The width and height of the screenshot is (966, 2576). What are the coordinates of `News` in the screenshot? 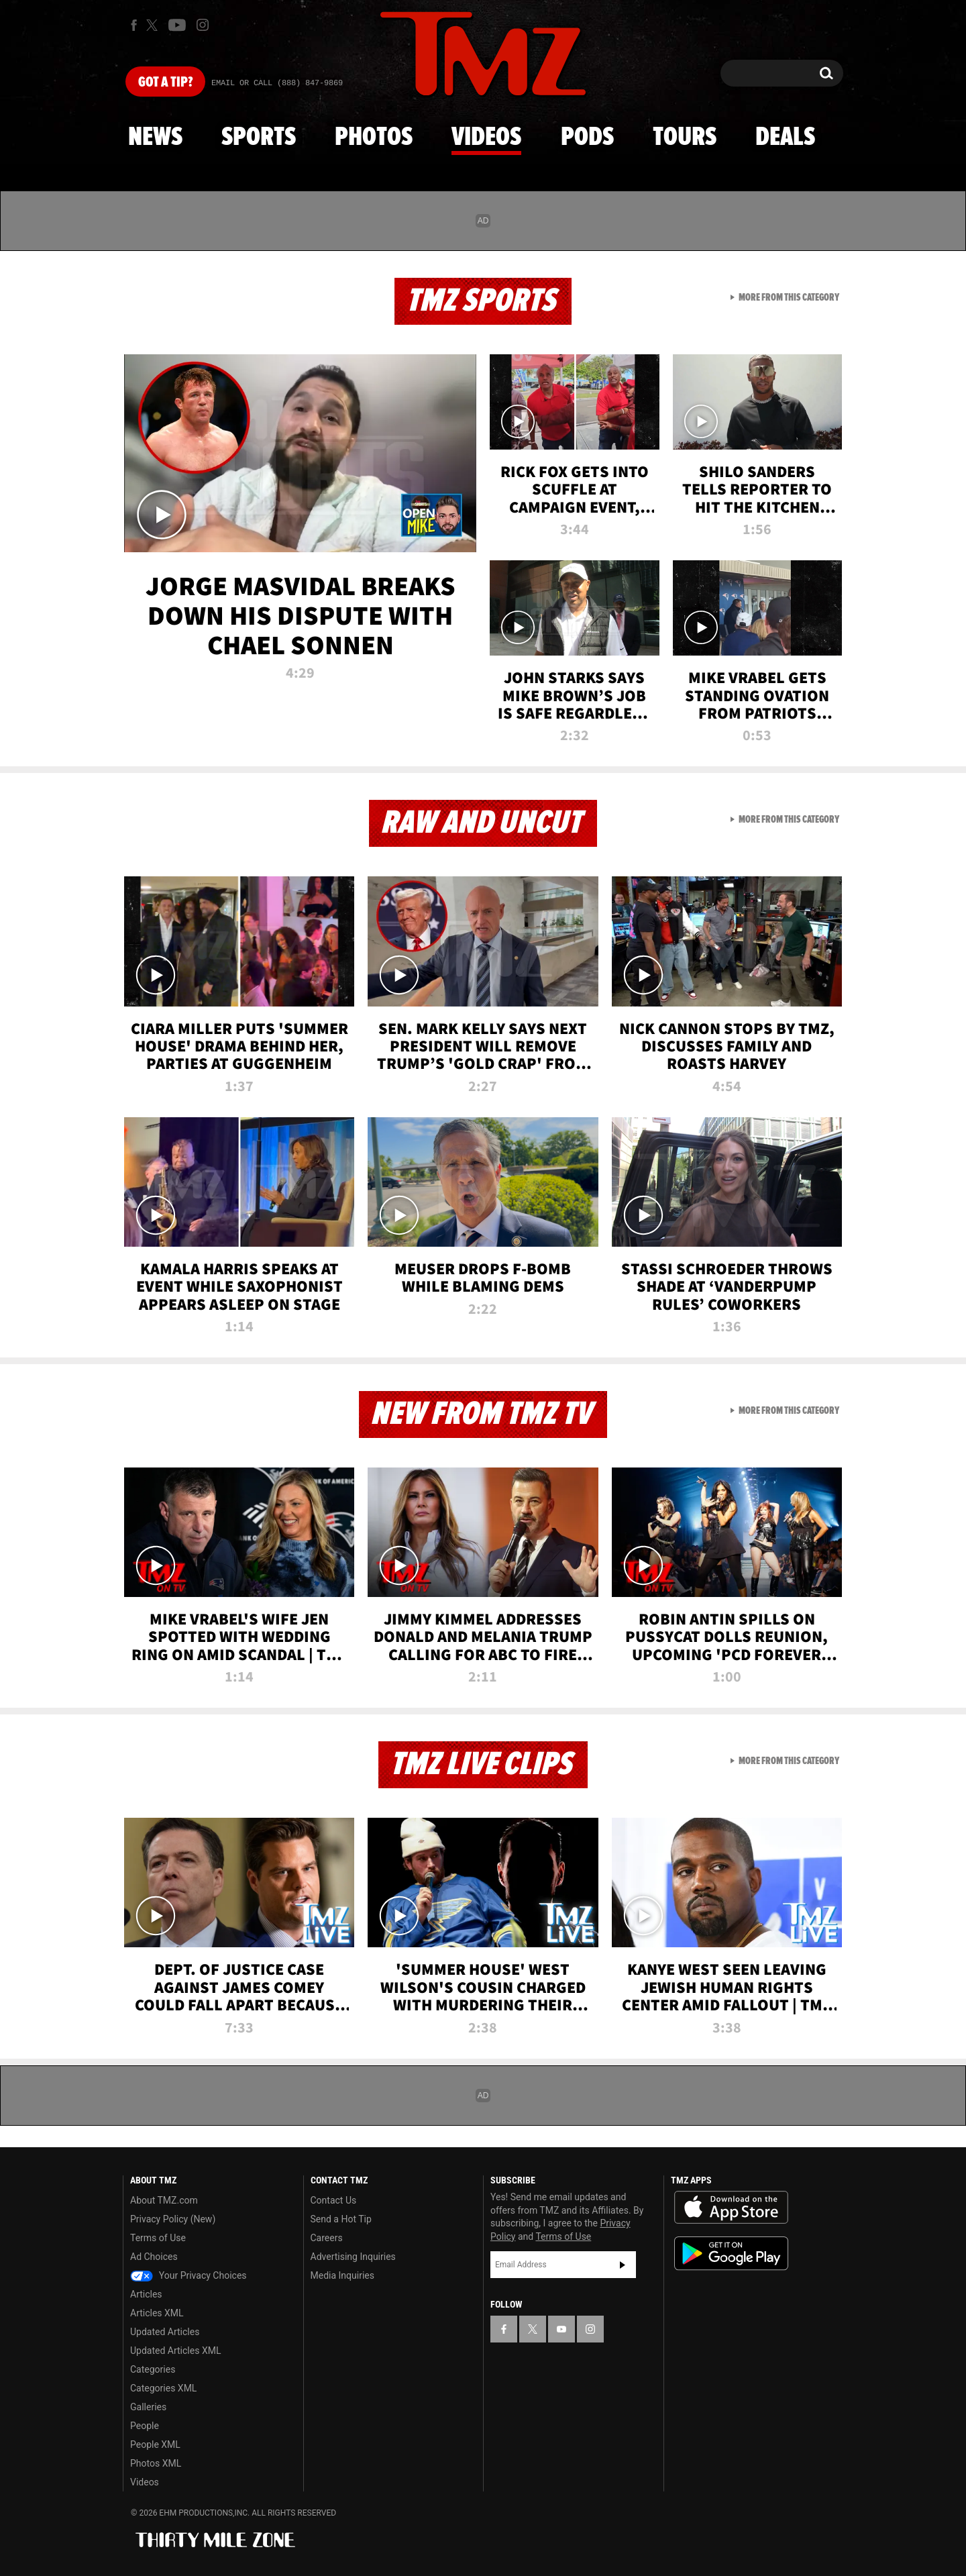 It's located at (155, 137).